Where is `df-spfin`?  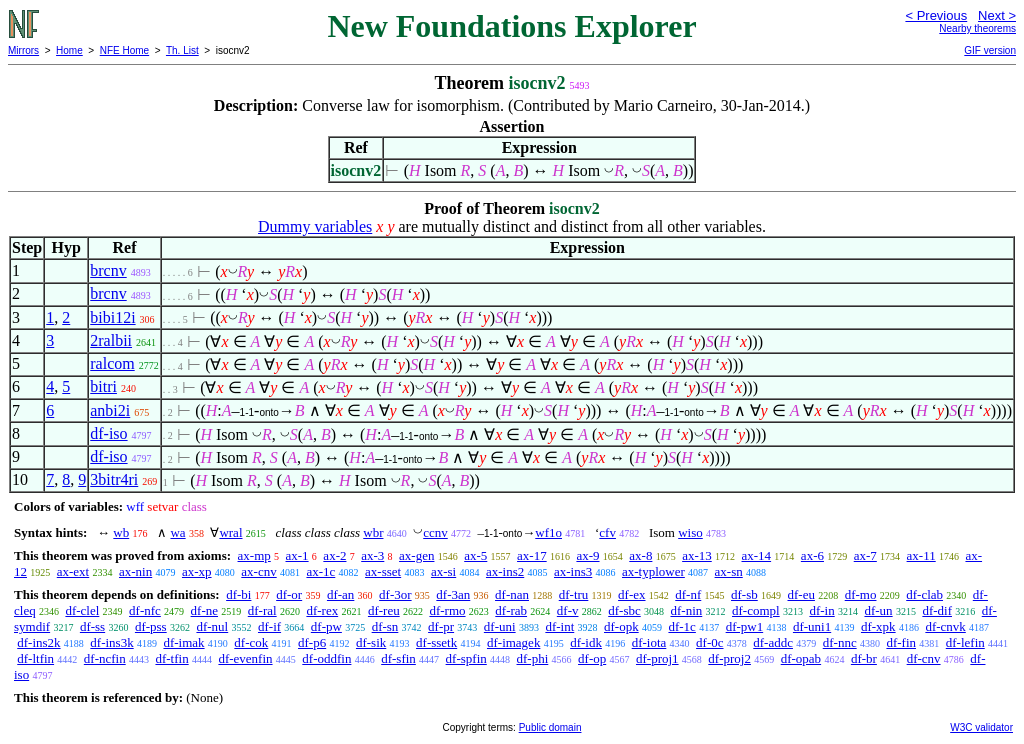
df-spfin is located at coordinates (466, 658).